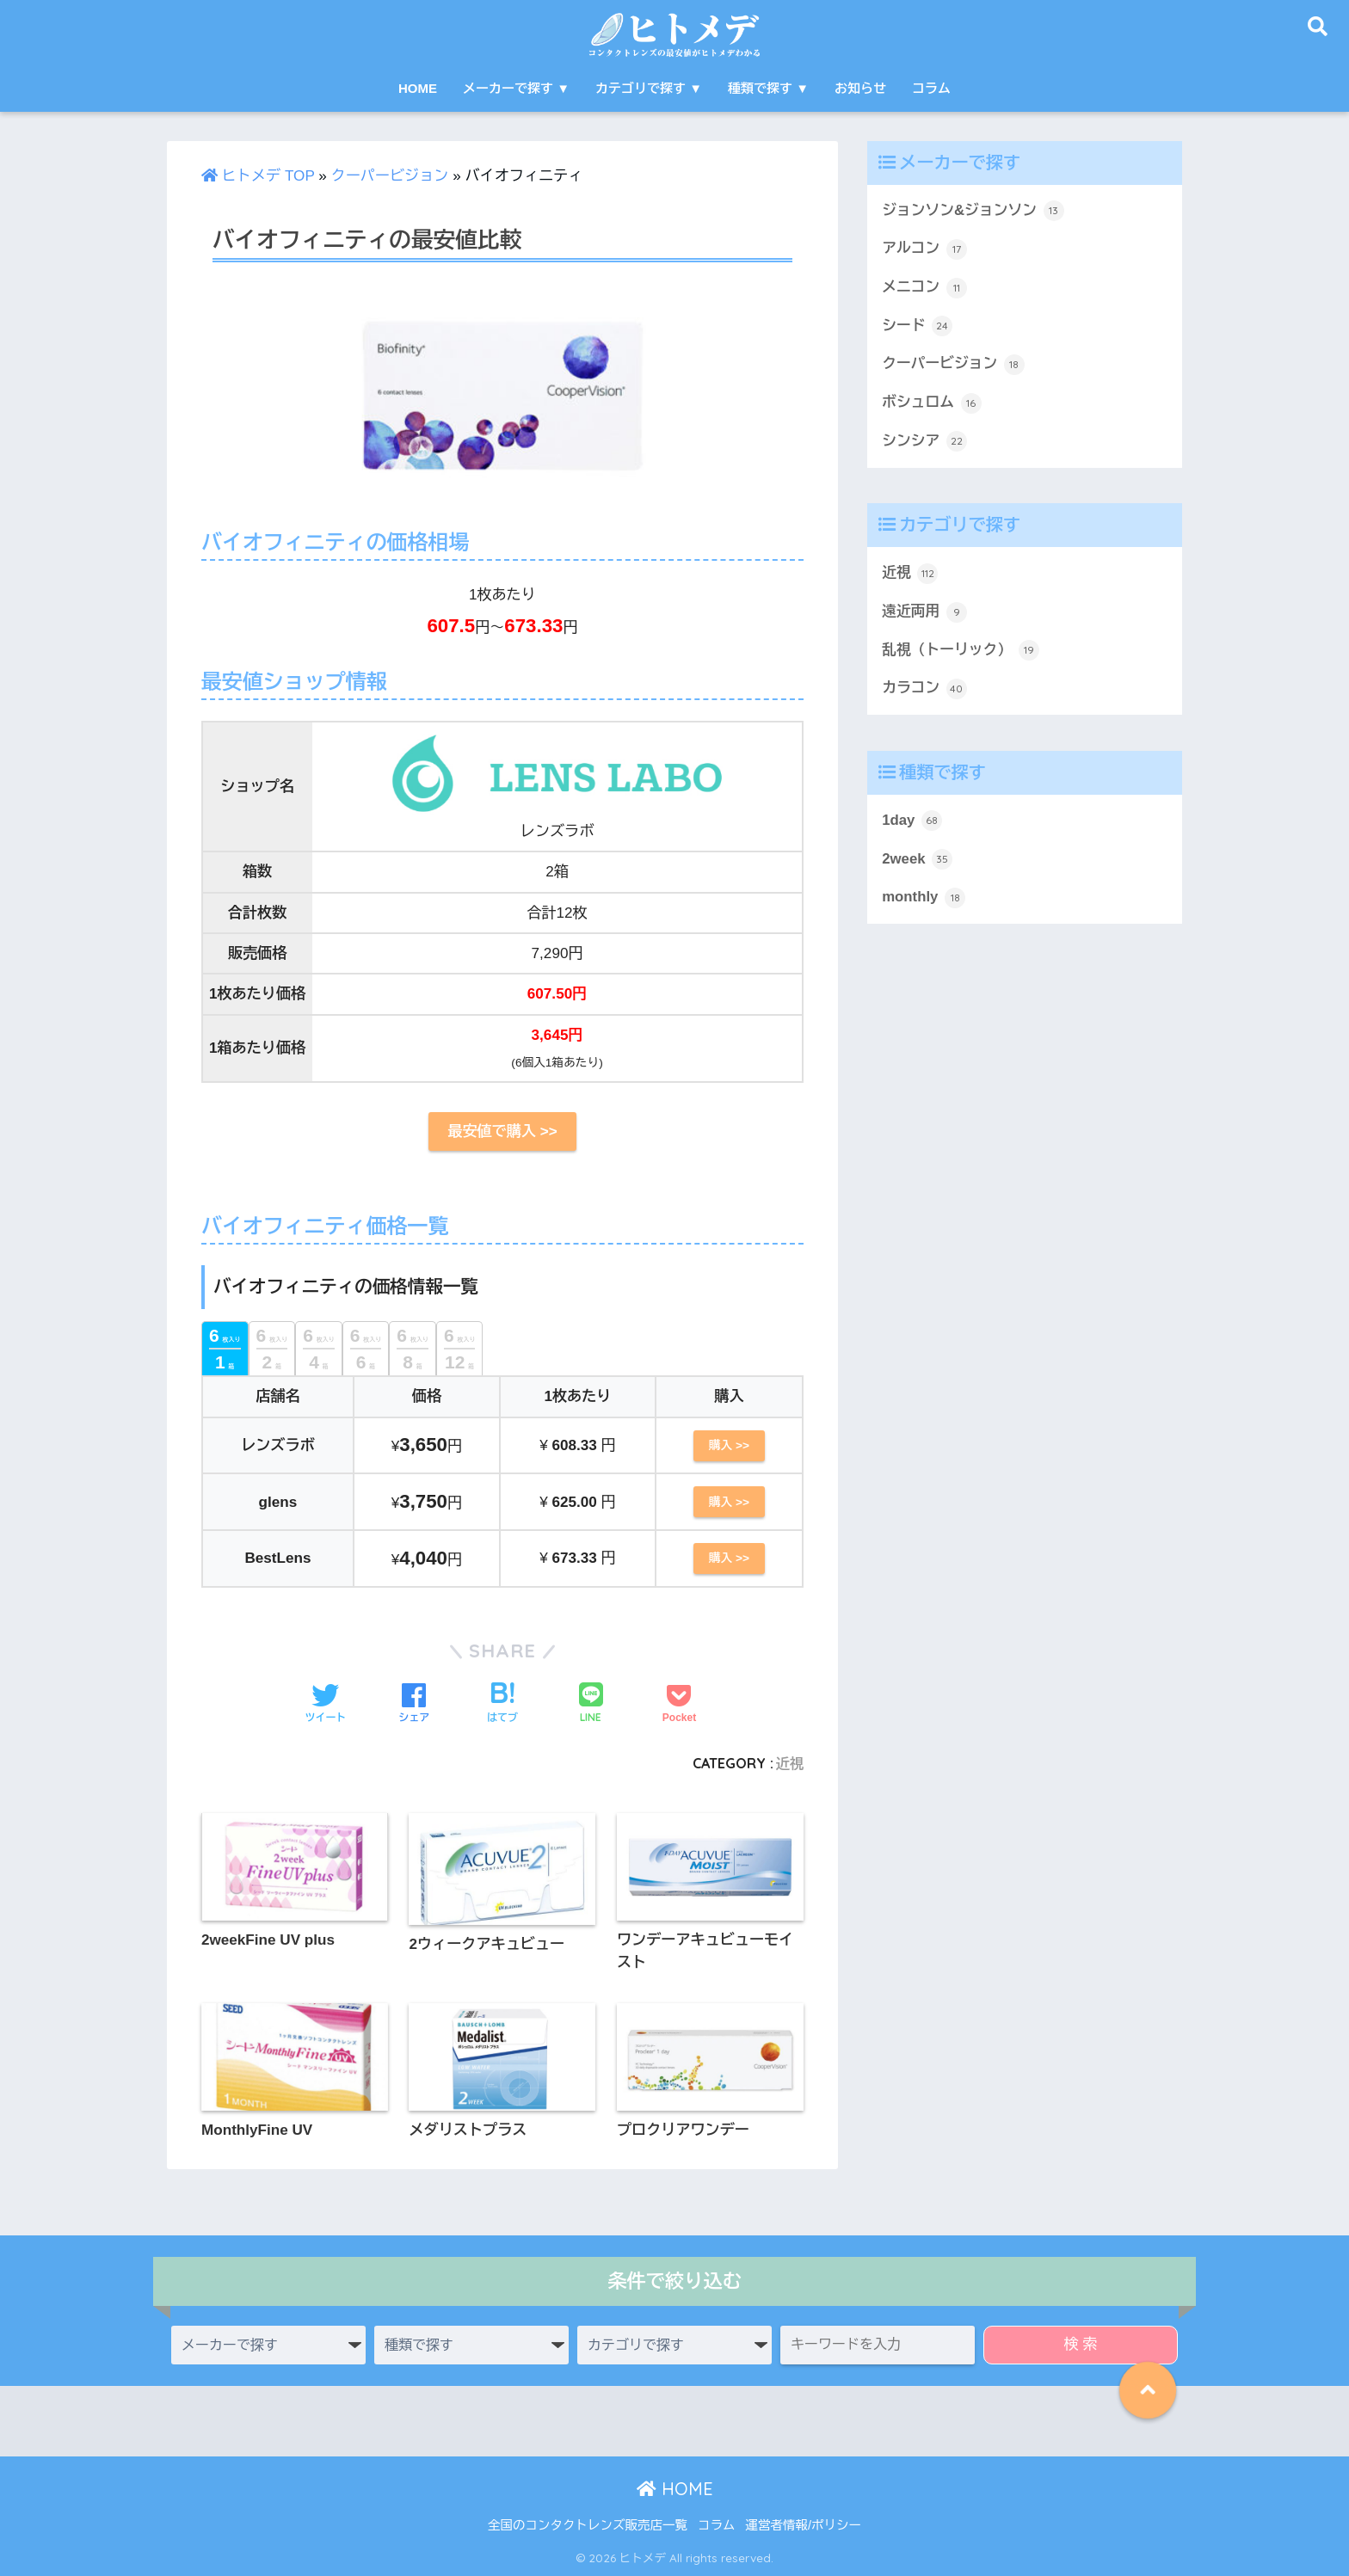 The height and width of the screenshot is (2576, 1349). Describe the element at coordinates (390, 176) in the screenshot. I see `クーパービジョン` at that location.